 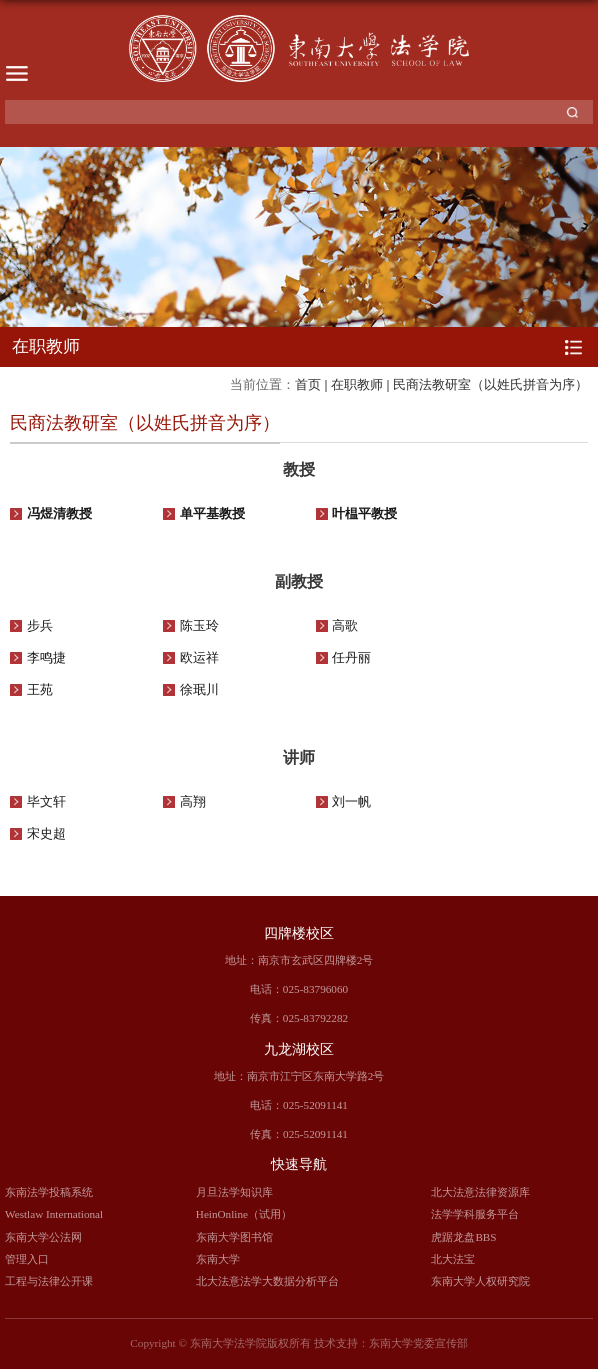 What do you see at coordinates (199, 690) in the screenshot?
I see `徐珉川` at bounding box center [199, 690].